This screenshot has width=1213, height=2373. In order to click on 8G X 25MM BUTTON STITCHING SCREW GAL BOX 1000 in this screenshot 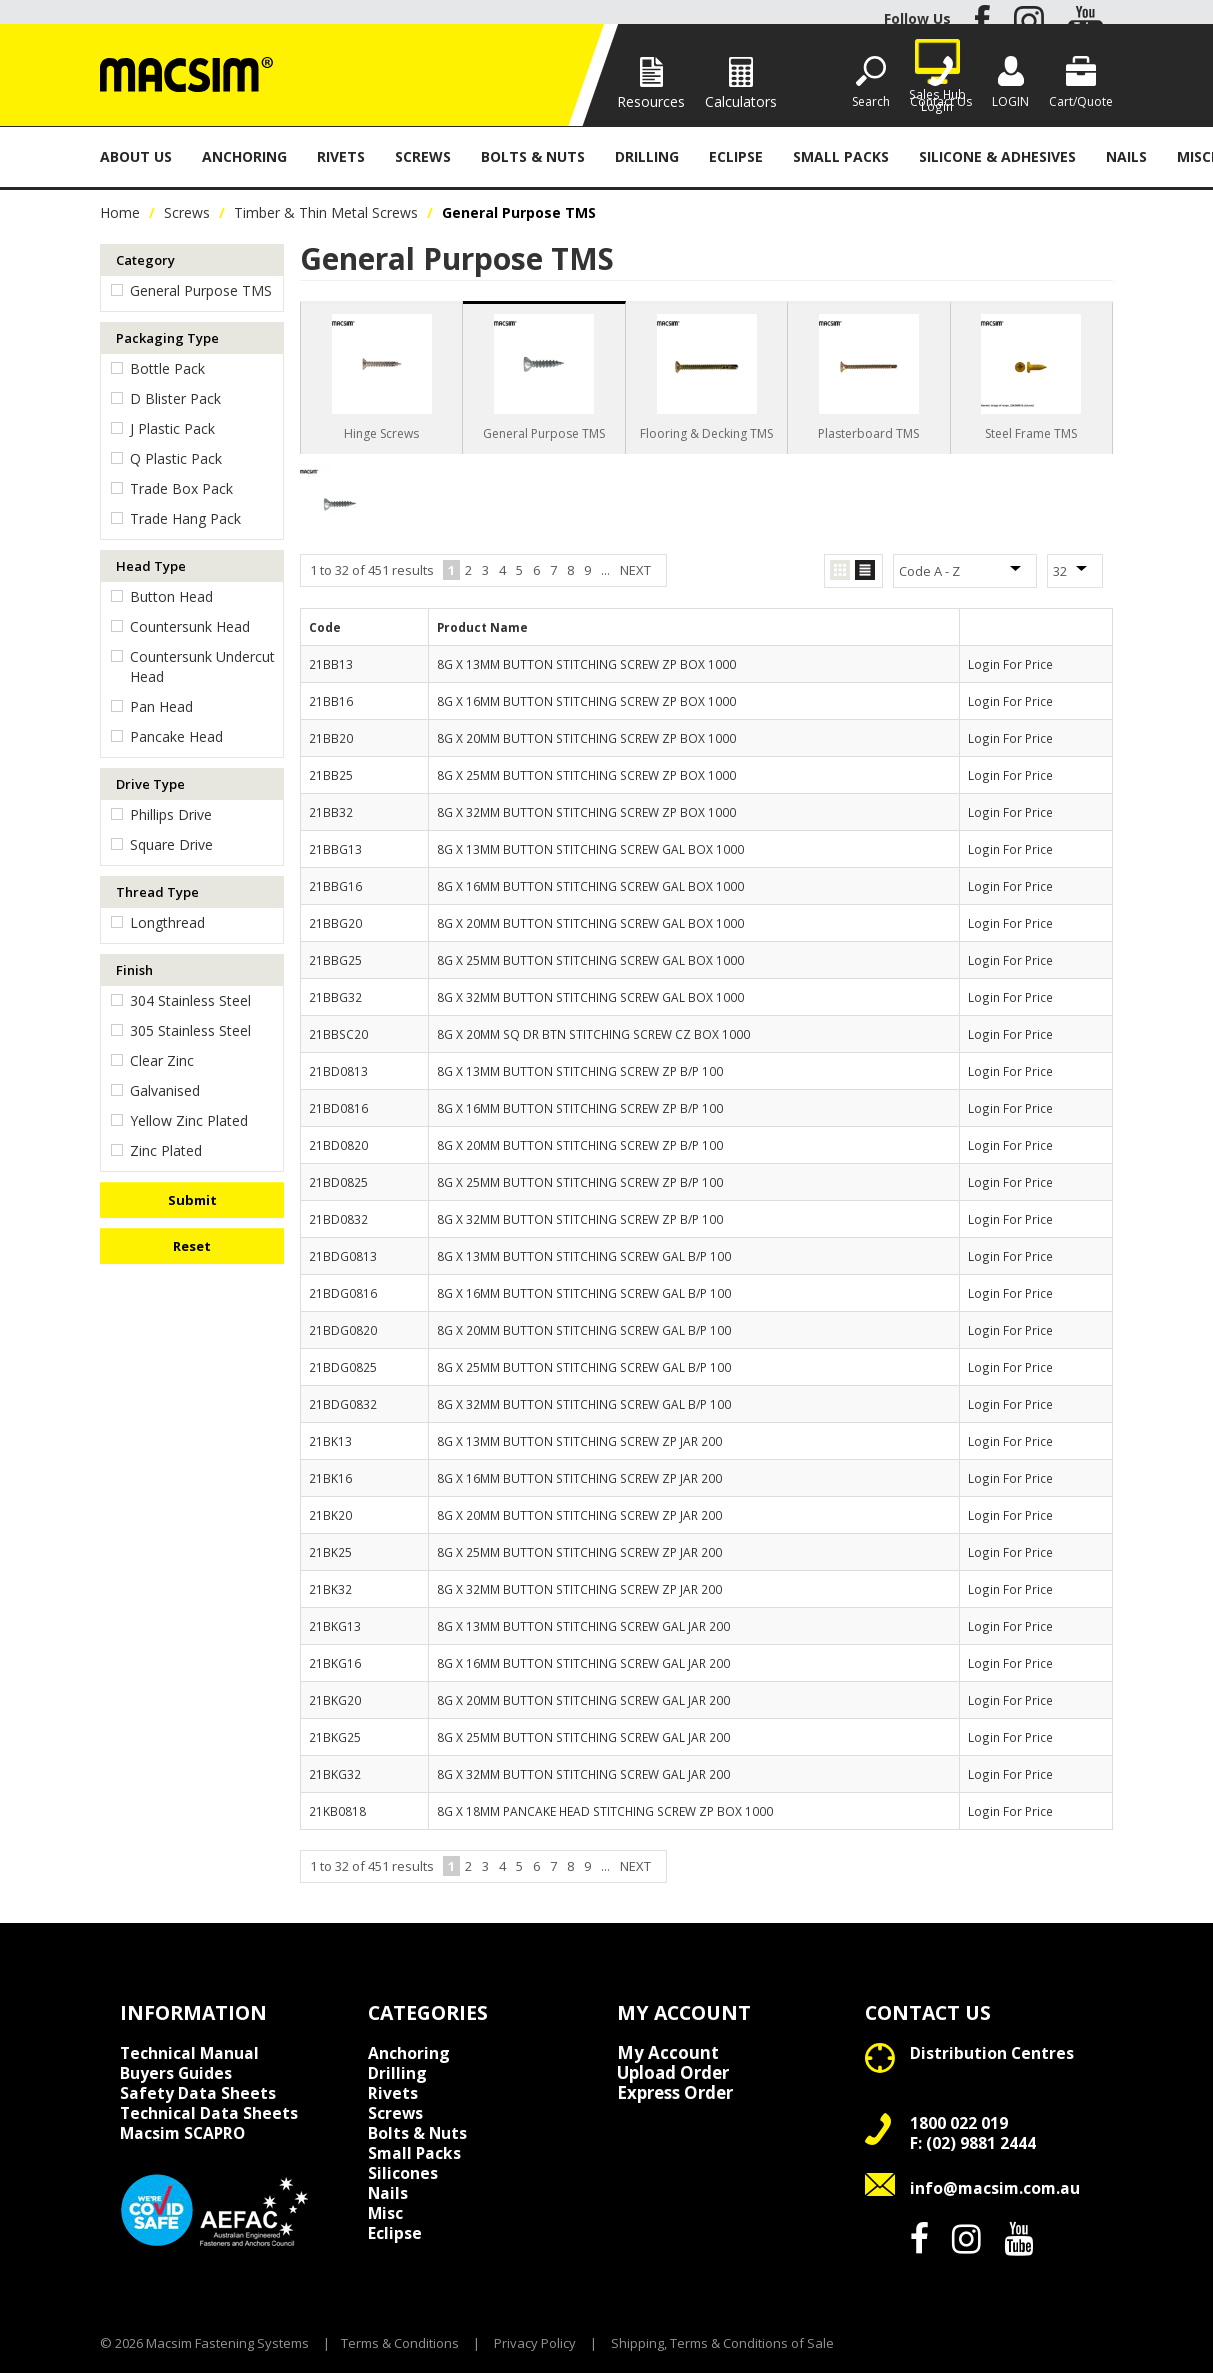, I will do `click(590, 960)`.